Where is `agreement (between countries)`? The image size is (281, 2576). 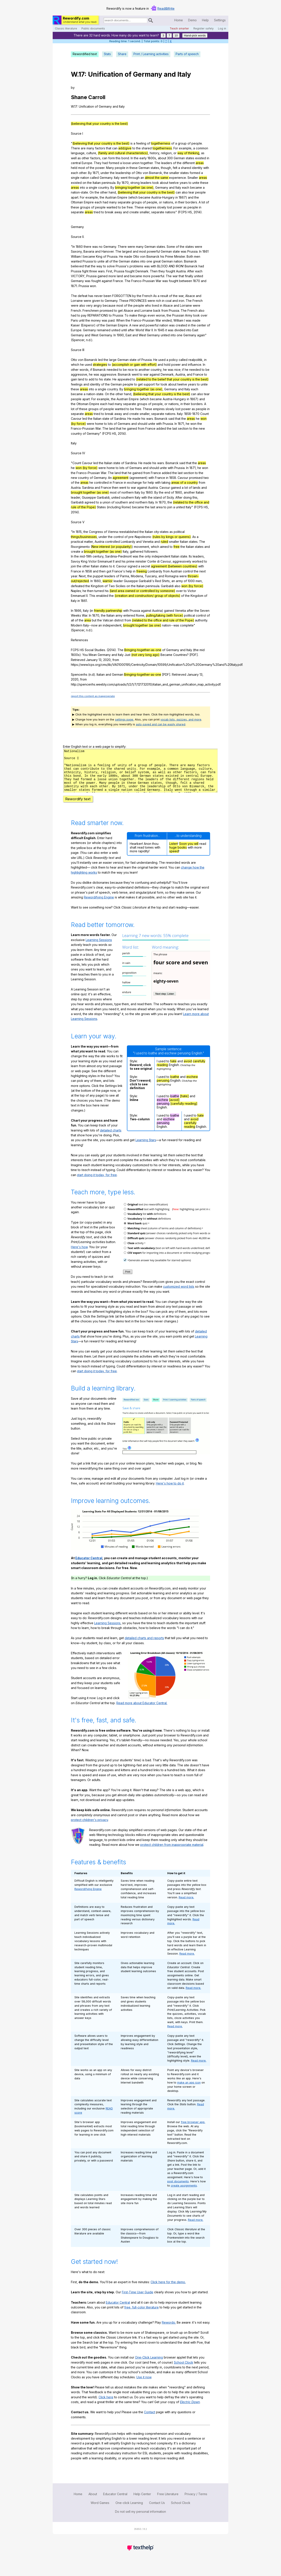 agreement (between countries) is located at coordinates (174, 566).